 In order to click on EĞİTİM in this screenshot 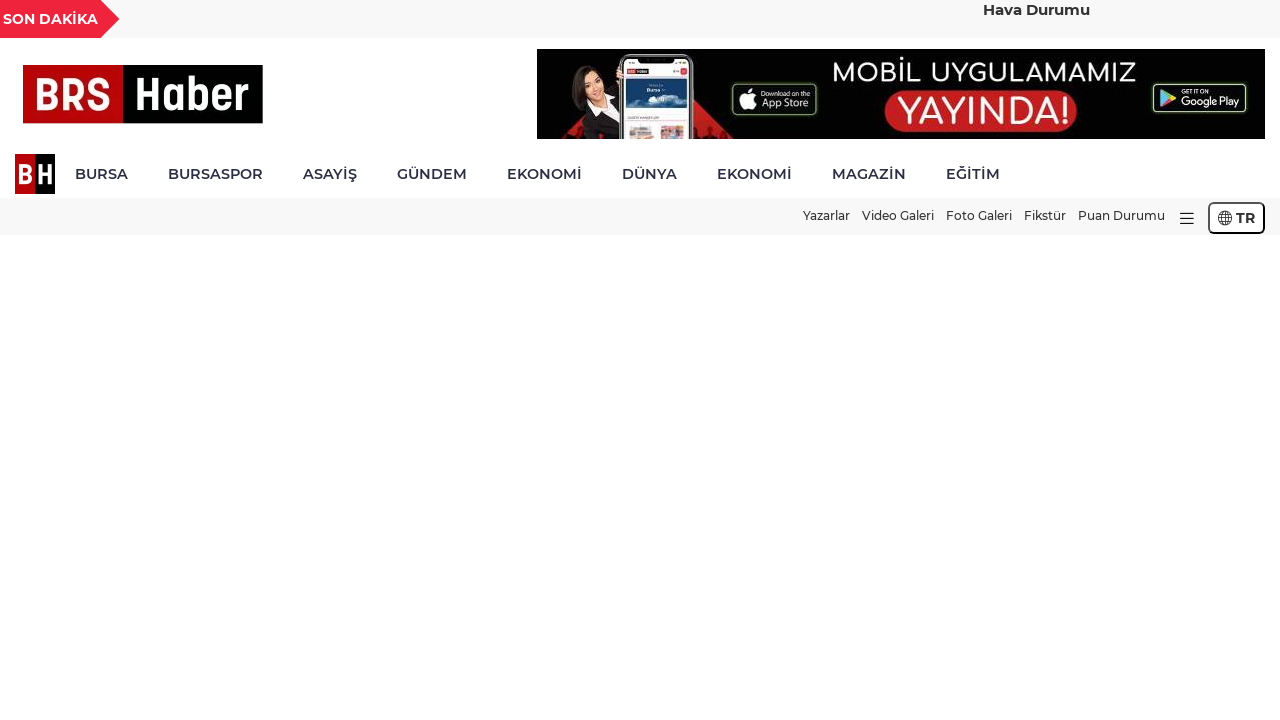, I will do `click(973, 174)`.